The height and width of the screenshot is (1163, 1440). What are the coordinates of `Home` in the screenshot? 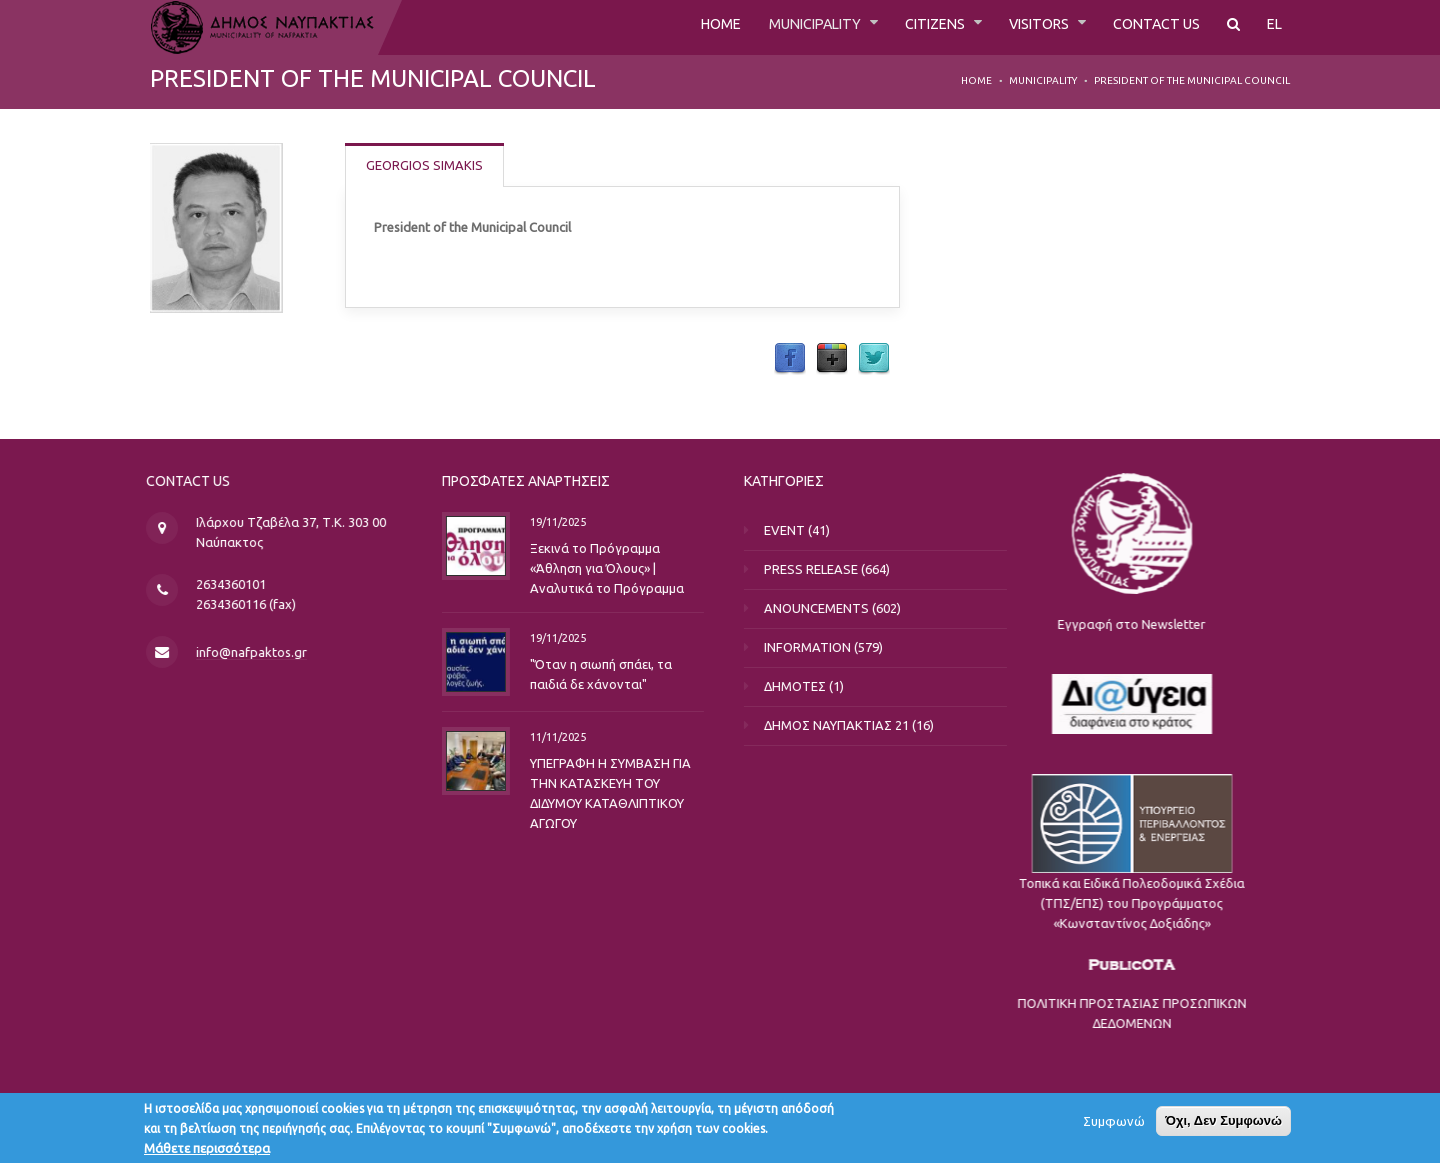 It's located at (976, 80).